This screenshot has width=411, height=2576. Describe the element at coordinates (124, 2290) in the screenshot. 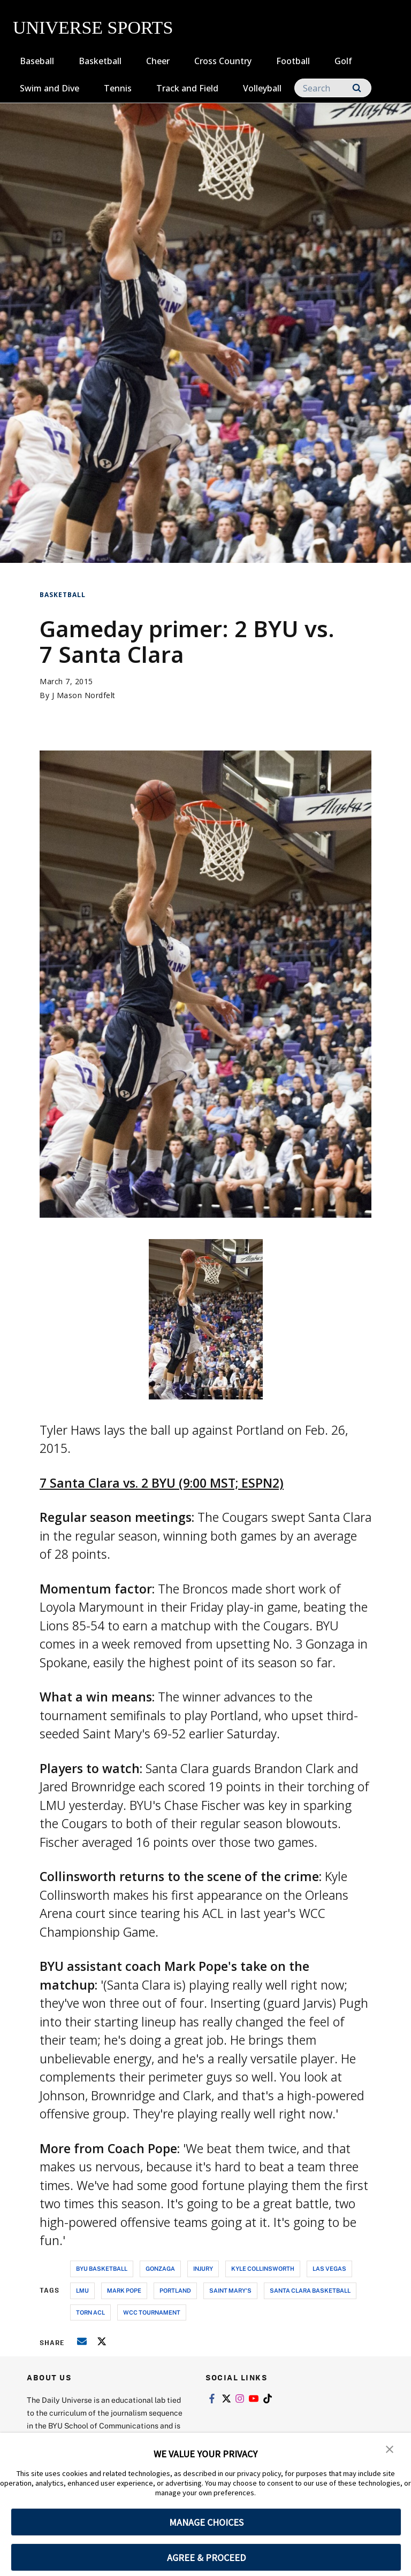

I see `mark pope` at that location.